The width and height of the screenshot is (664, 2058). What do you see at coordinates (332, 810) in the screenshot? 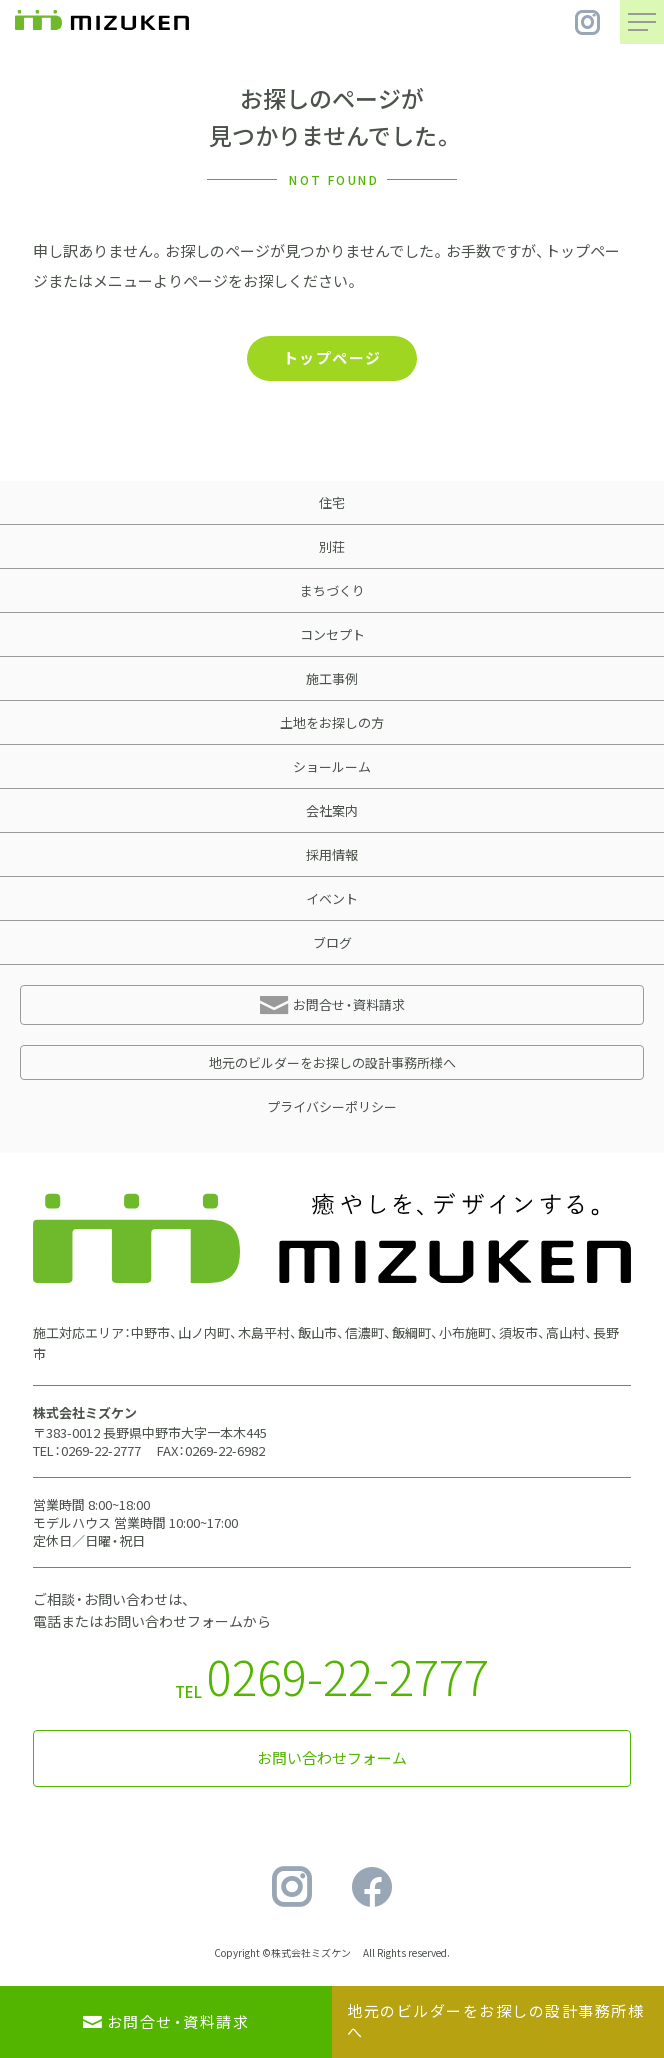
I see `会社案内` at bounding box center [332, 810].